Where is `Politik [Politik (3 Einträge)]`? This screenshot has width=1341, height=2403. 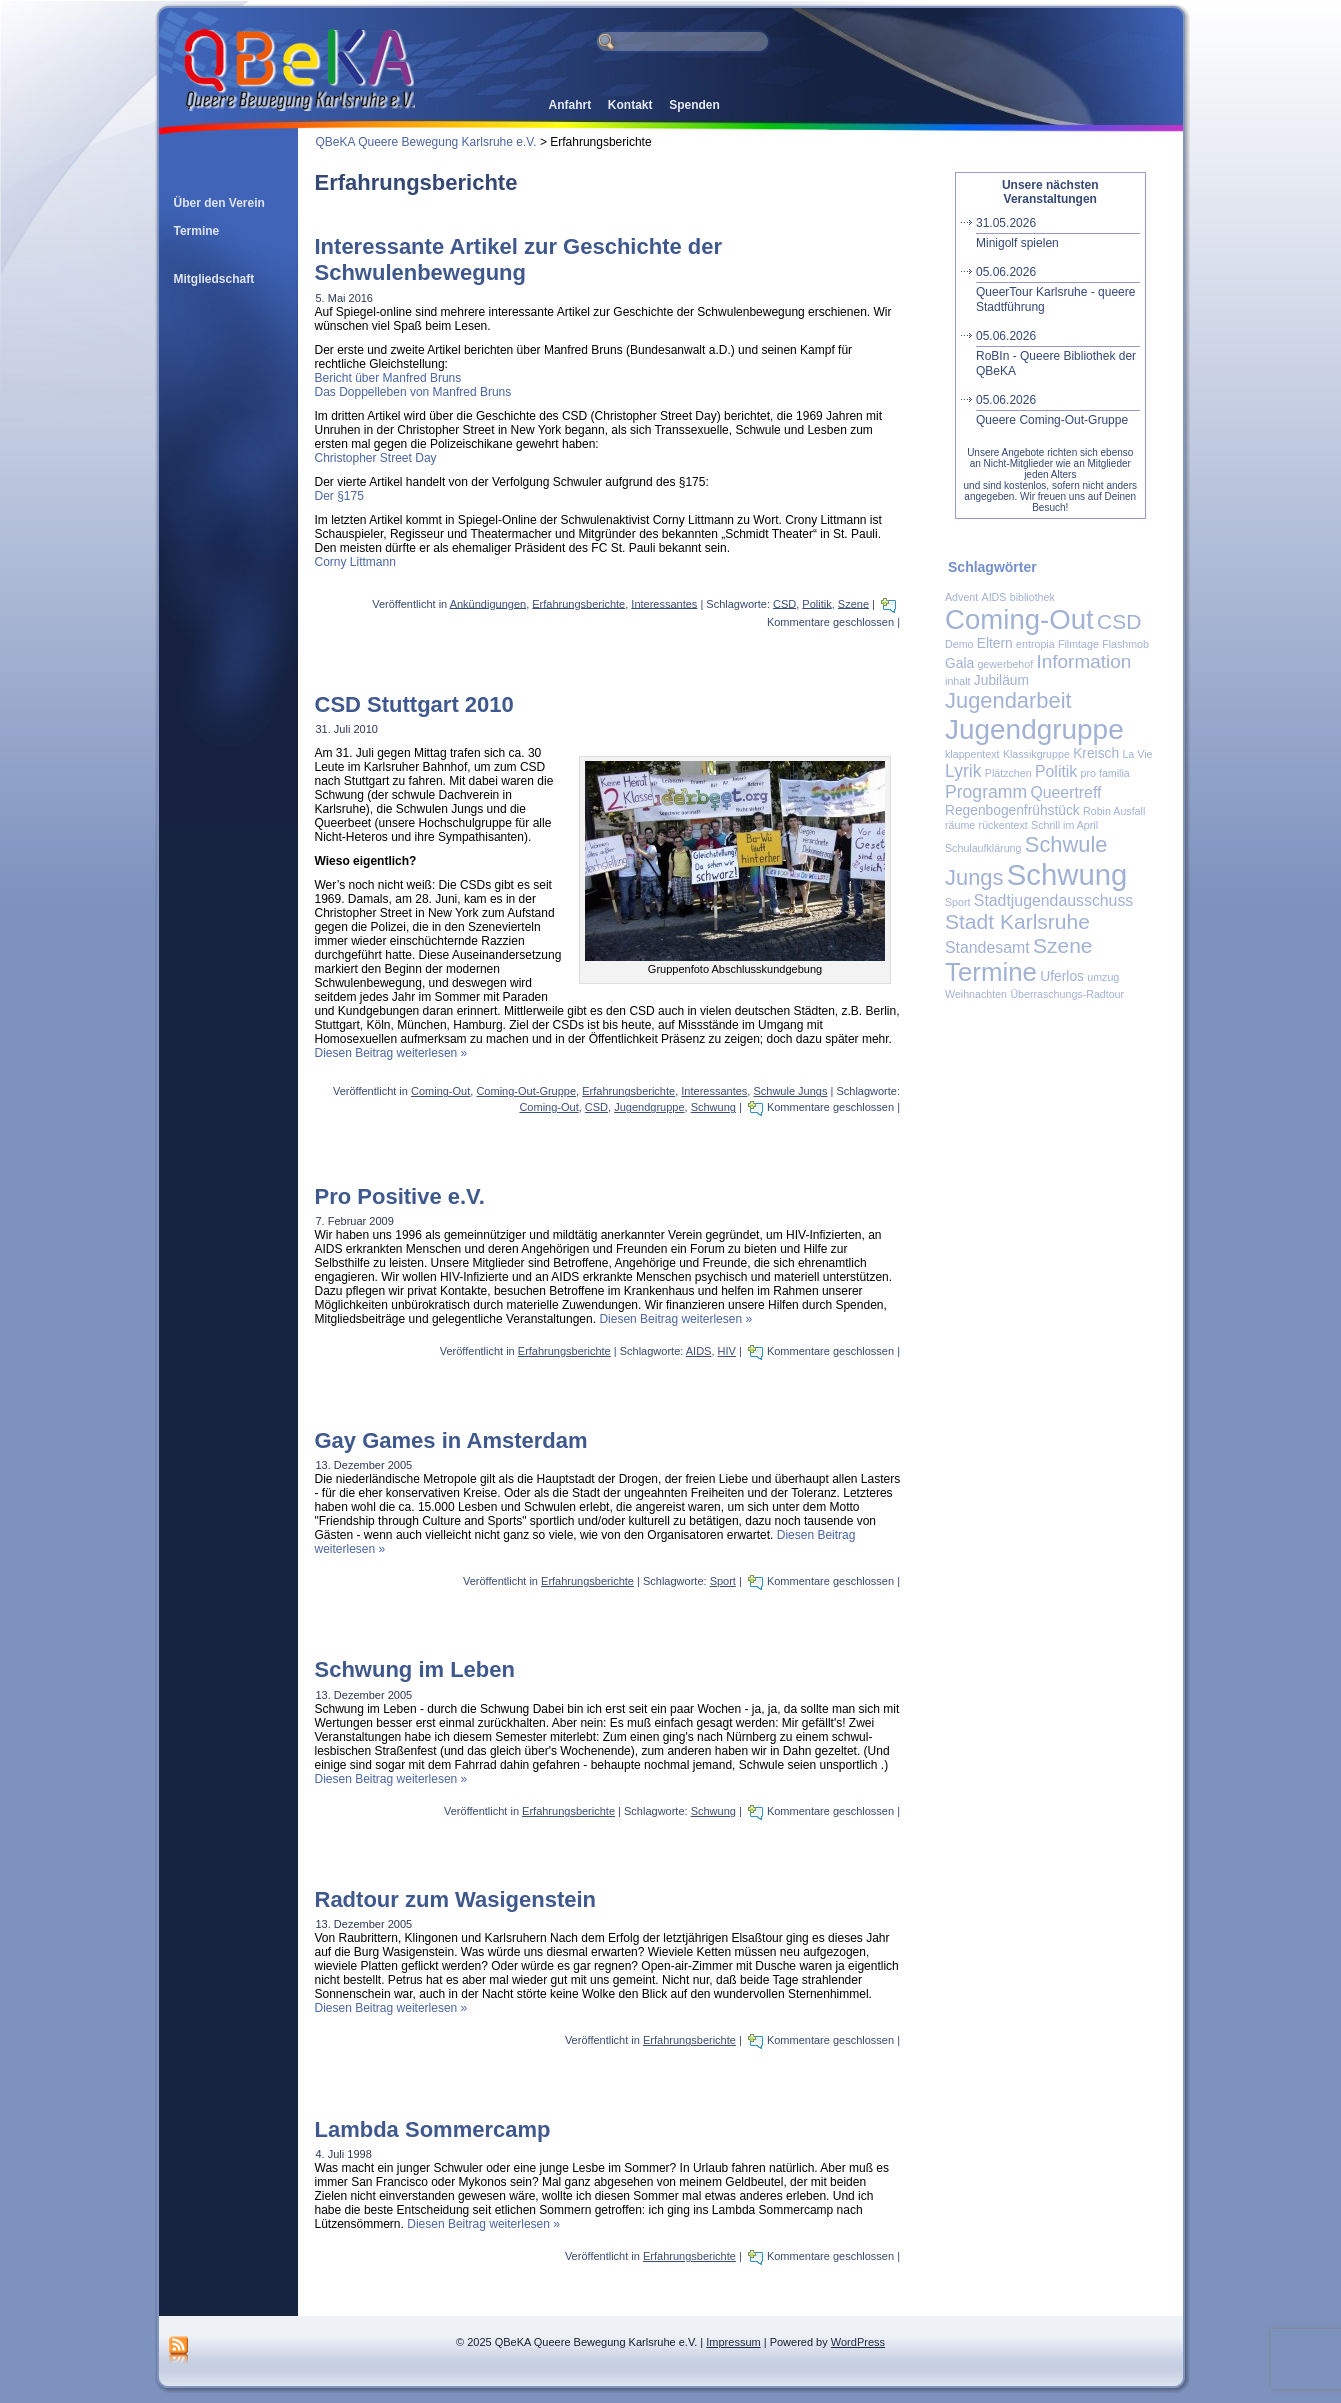
Politik [Politik (3 Einträge)] is located at coordinates (1056, 771).